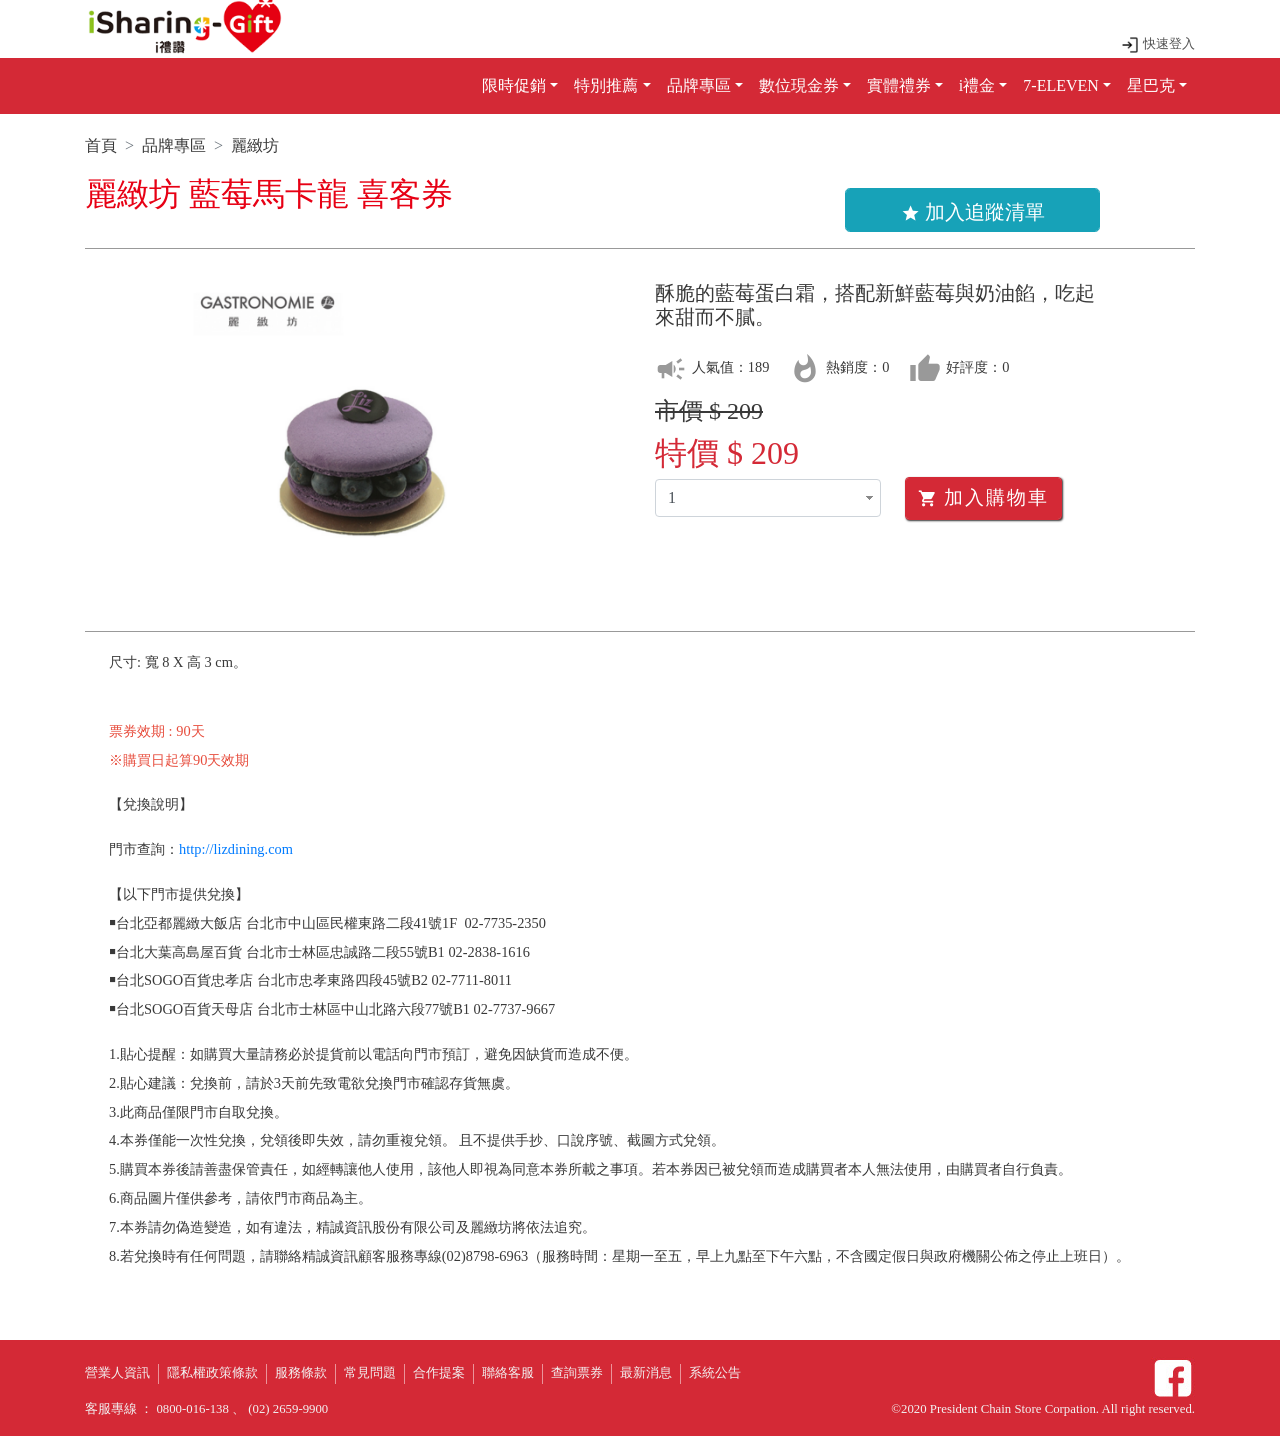 The height and width of the screenshot is (1436, 1280). Describe the element at coordinates (117, 1373) in the screenshot. I see `營業人資訊` at that location.